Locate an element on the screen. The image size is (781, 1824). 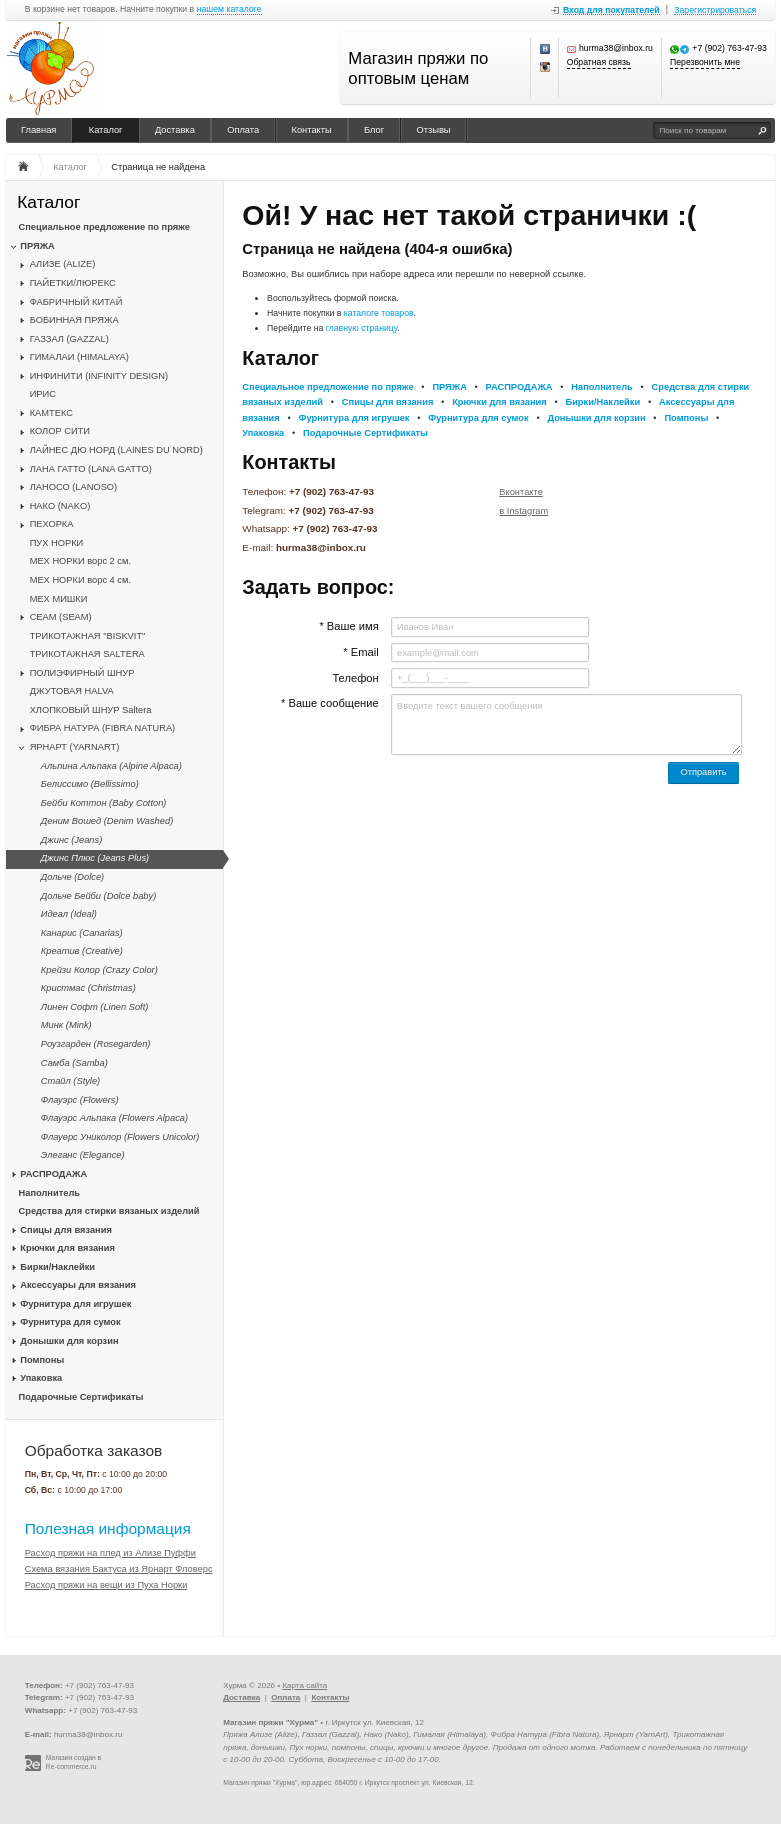
Каталог is located at coordinates (106, 130).